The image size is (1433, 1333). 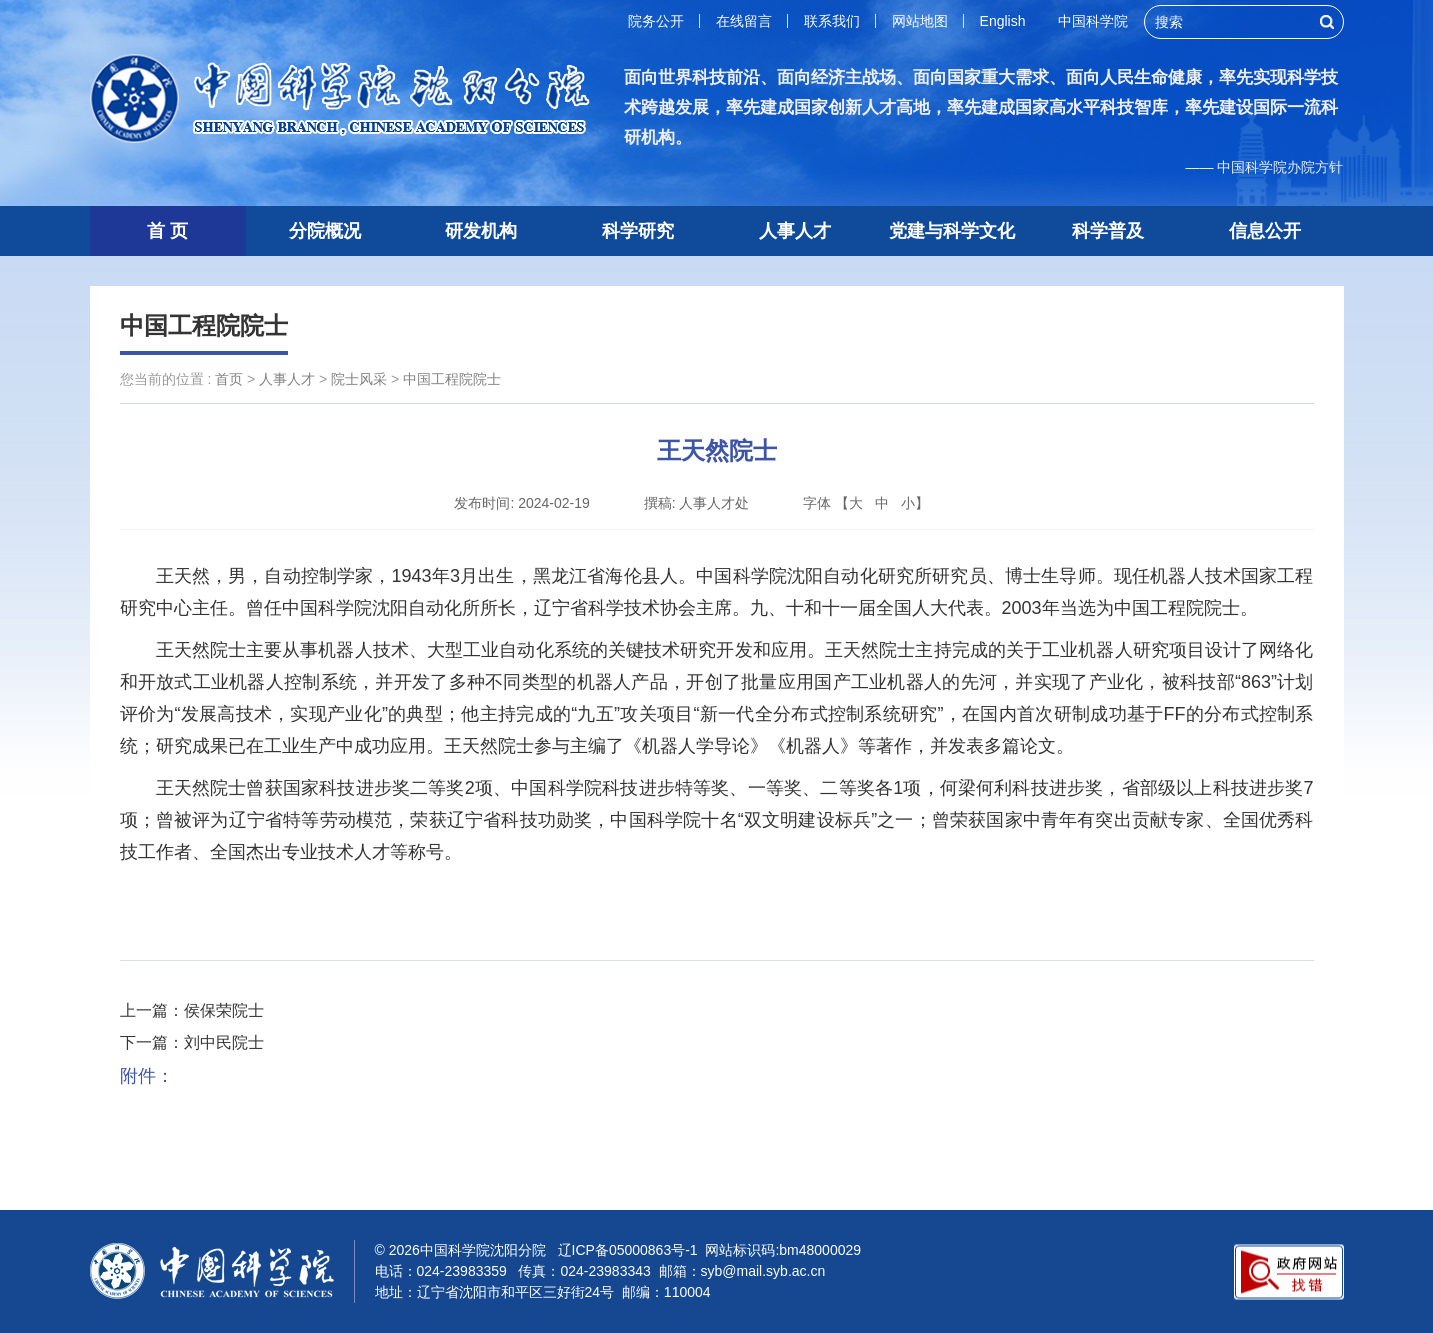 I want to click on 院务公开, so click(x=656, y=21).